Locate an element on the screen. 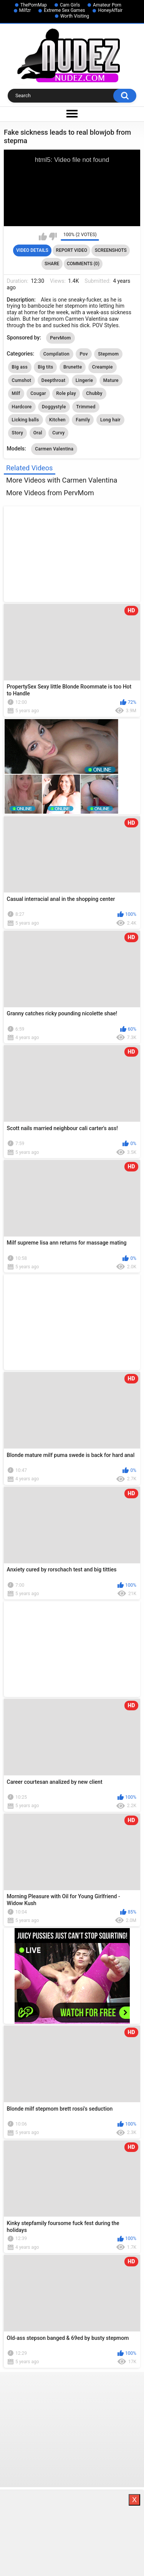 This screenshot has height=2576, width=144. Cougar is located at coordinates (38, 393).